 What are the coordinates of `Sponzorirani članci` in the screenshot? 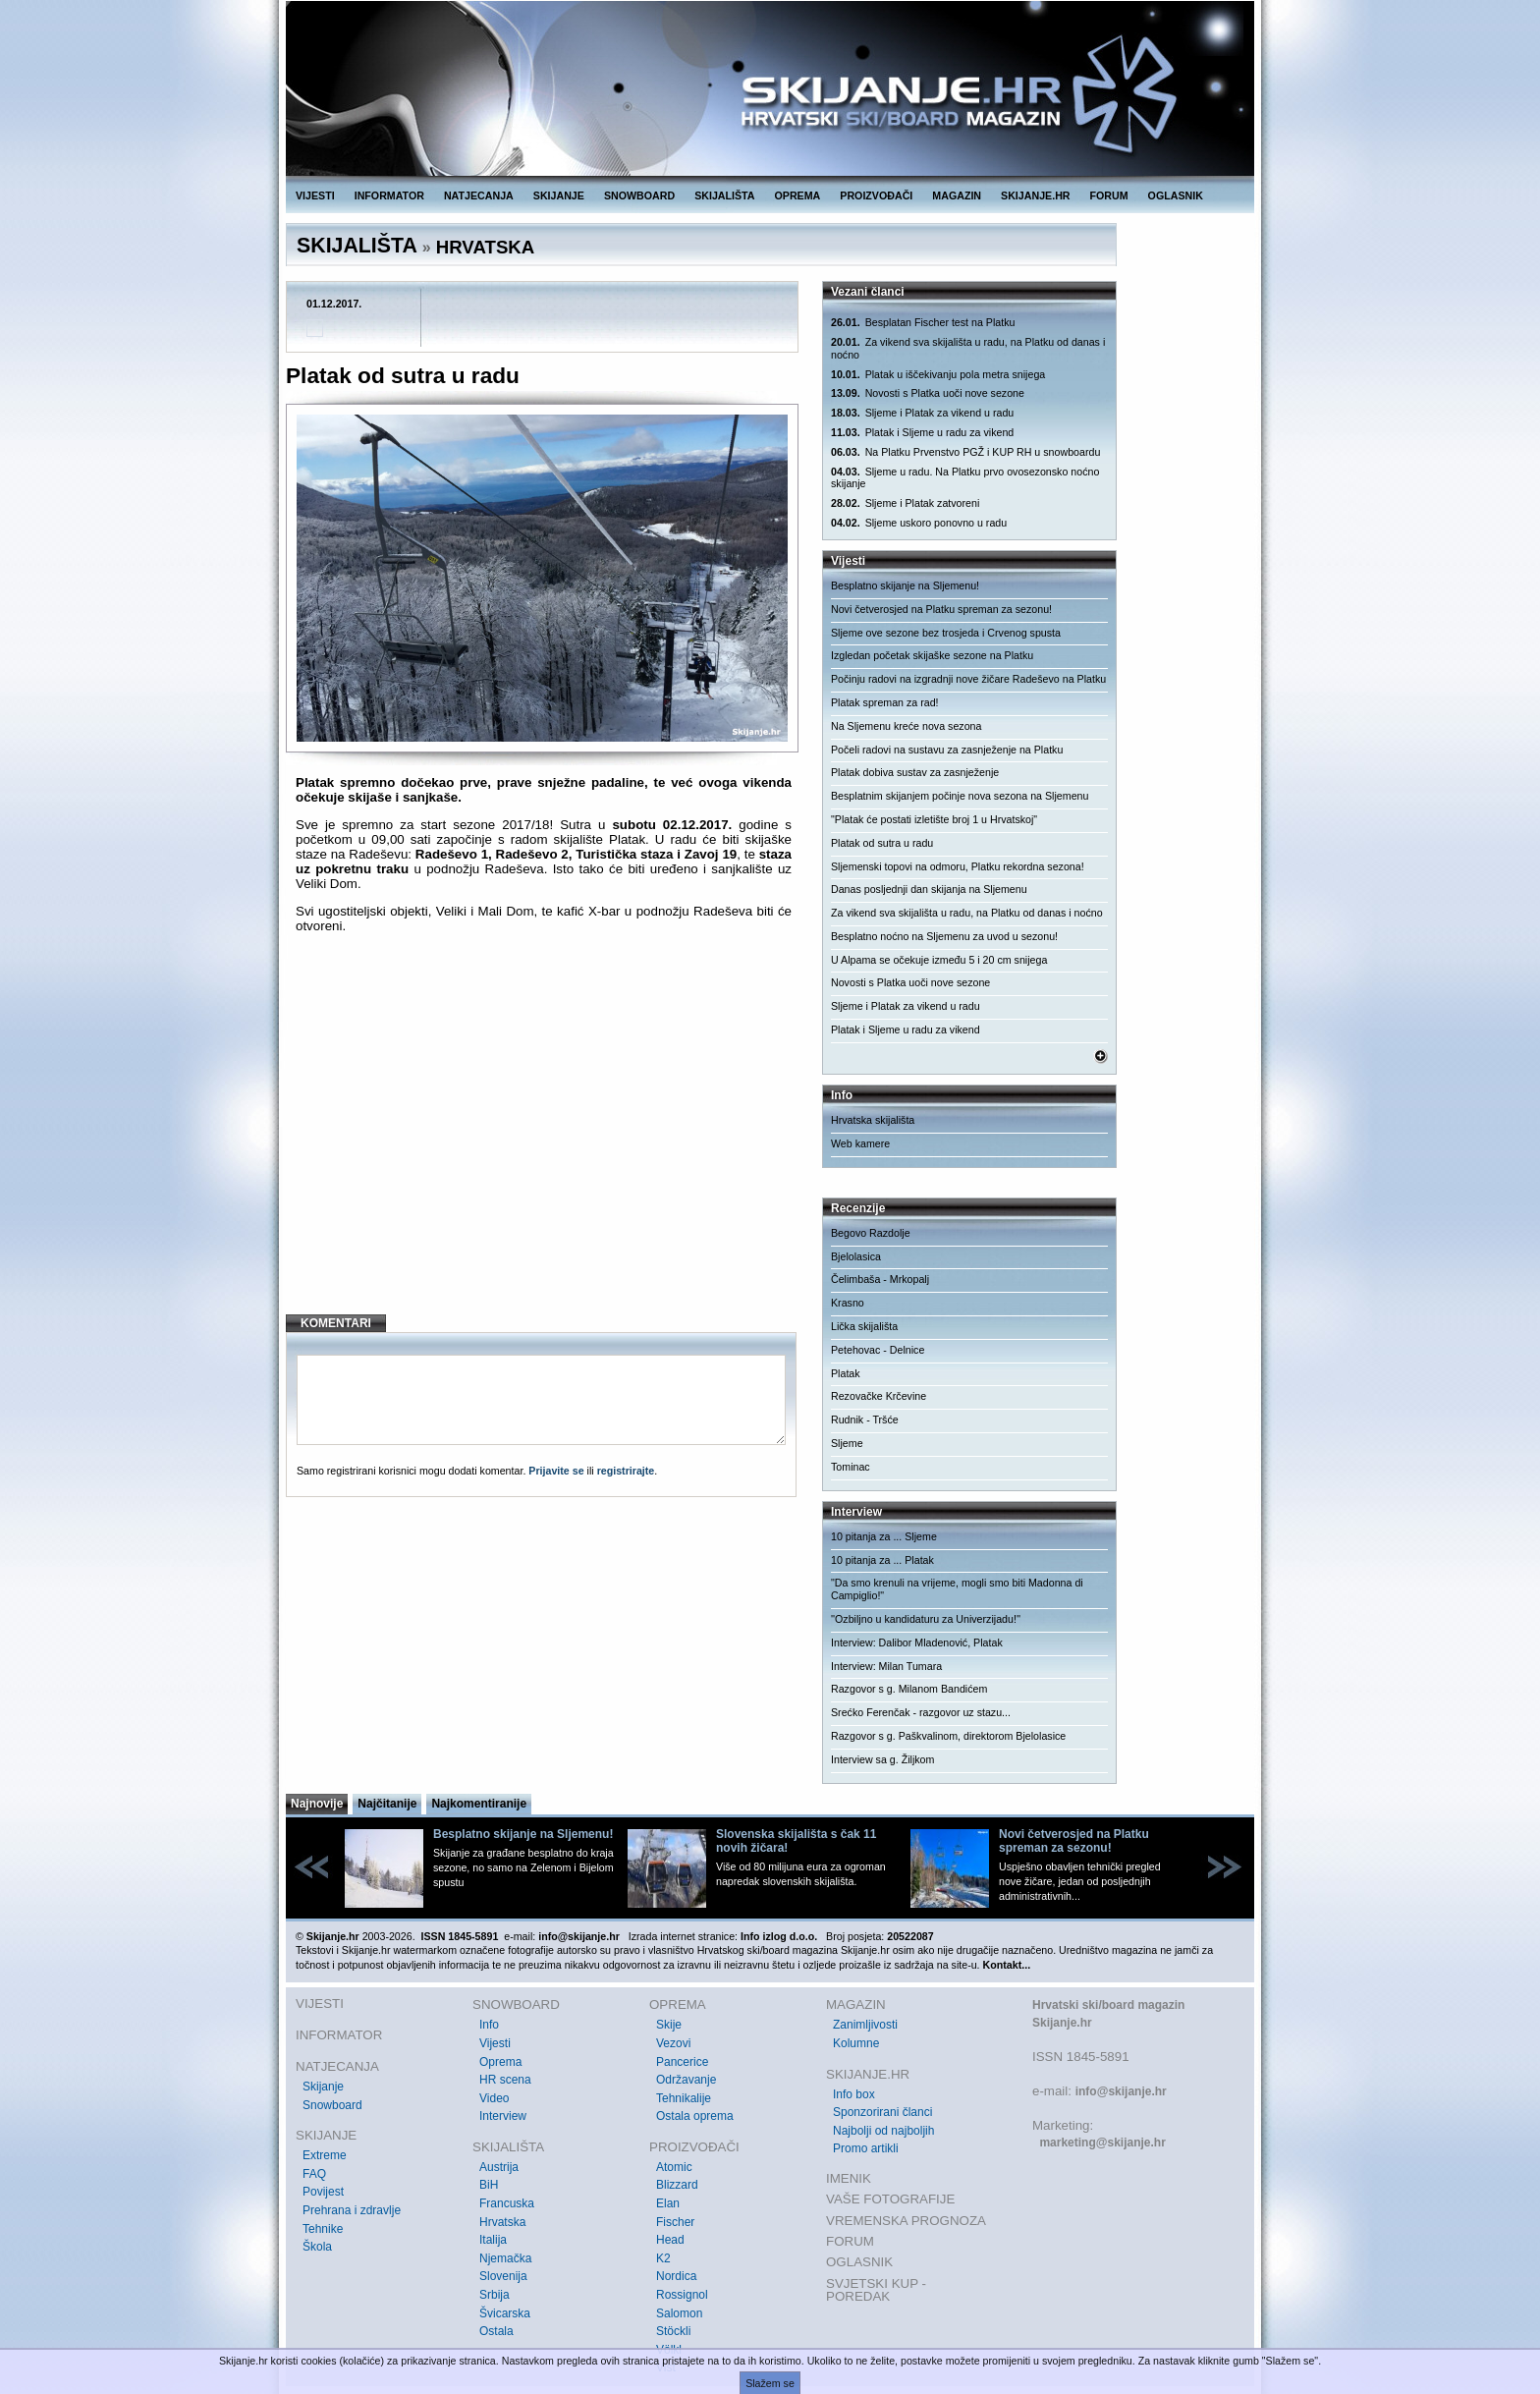 It's located at (882, 2112).